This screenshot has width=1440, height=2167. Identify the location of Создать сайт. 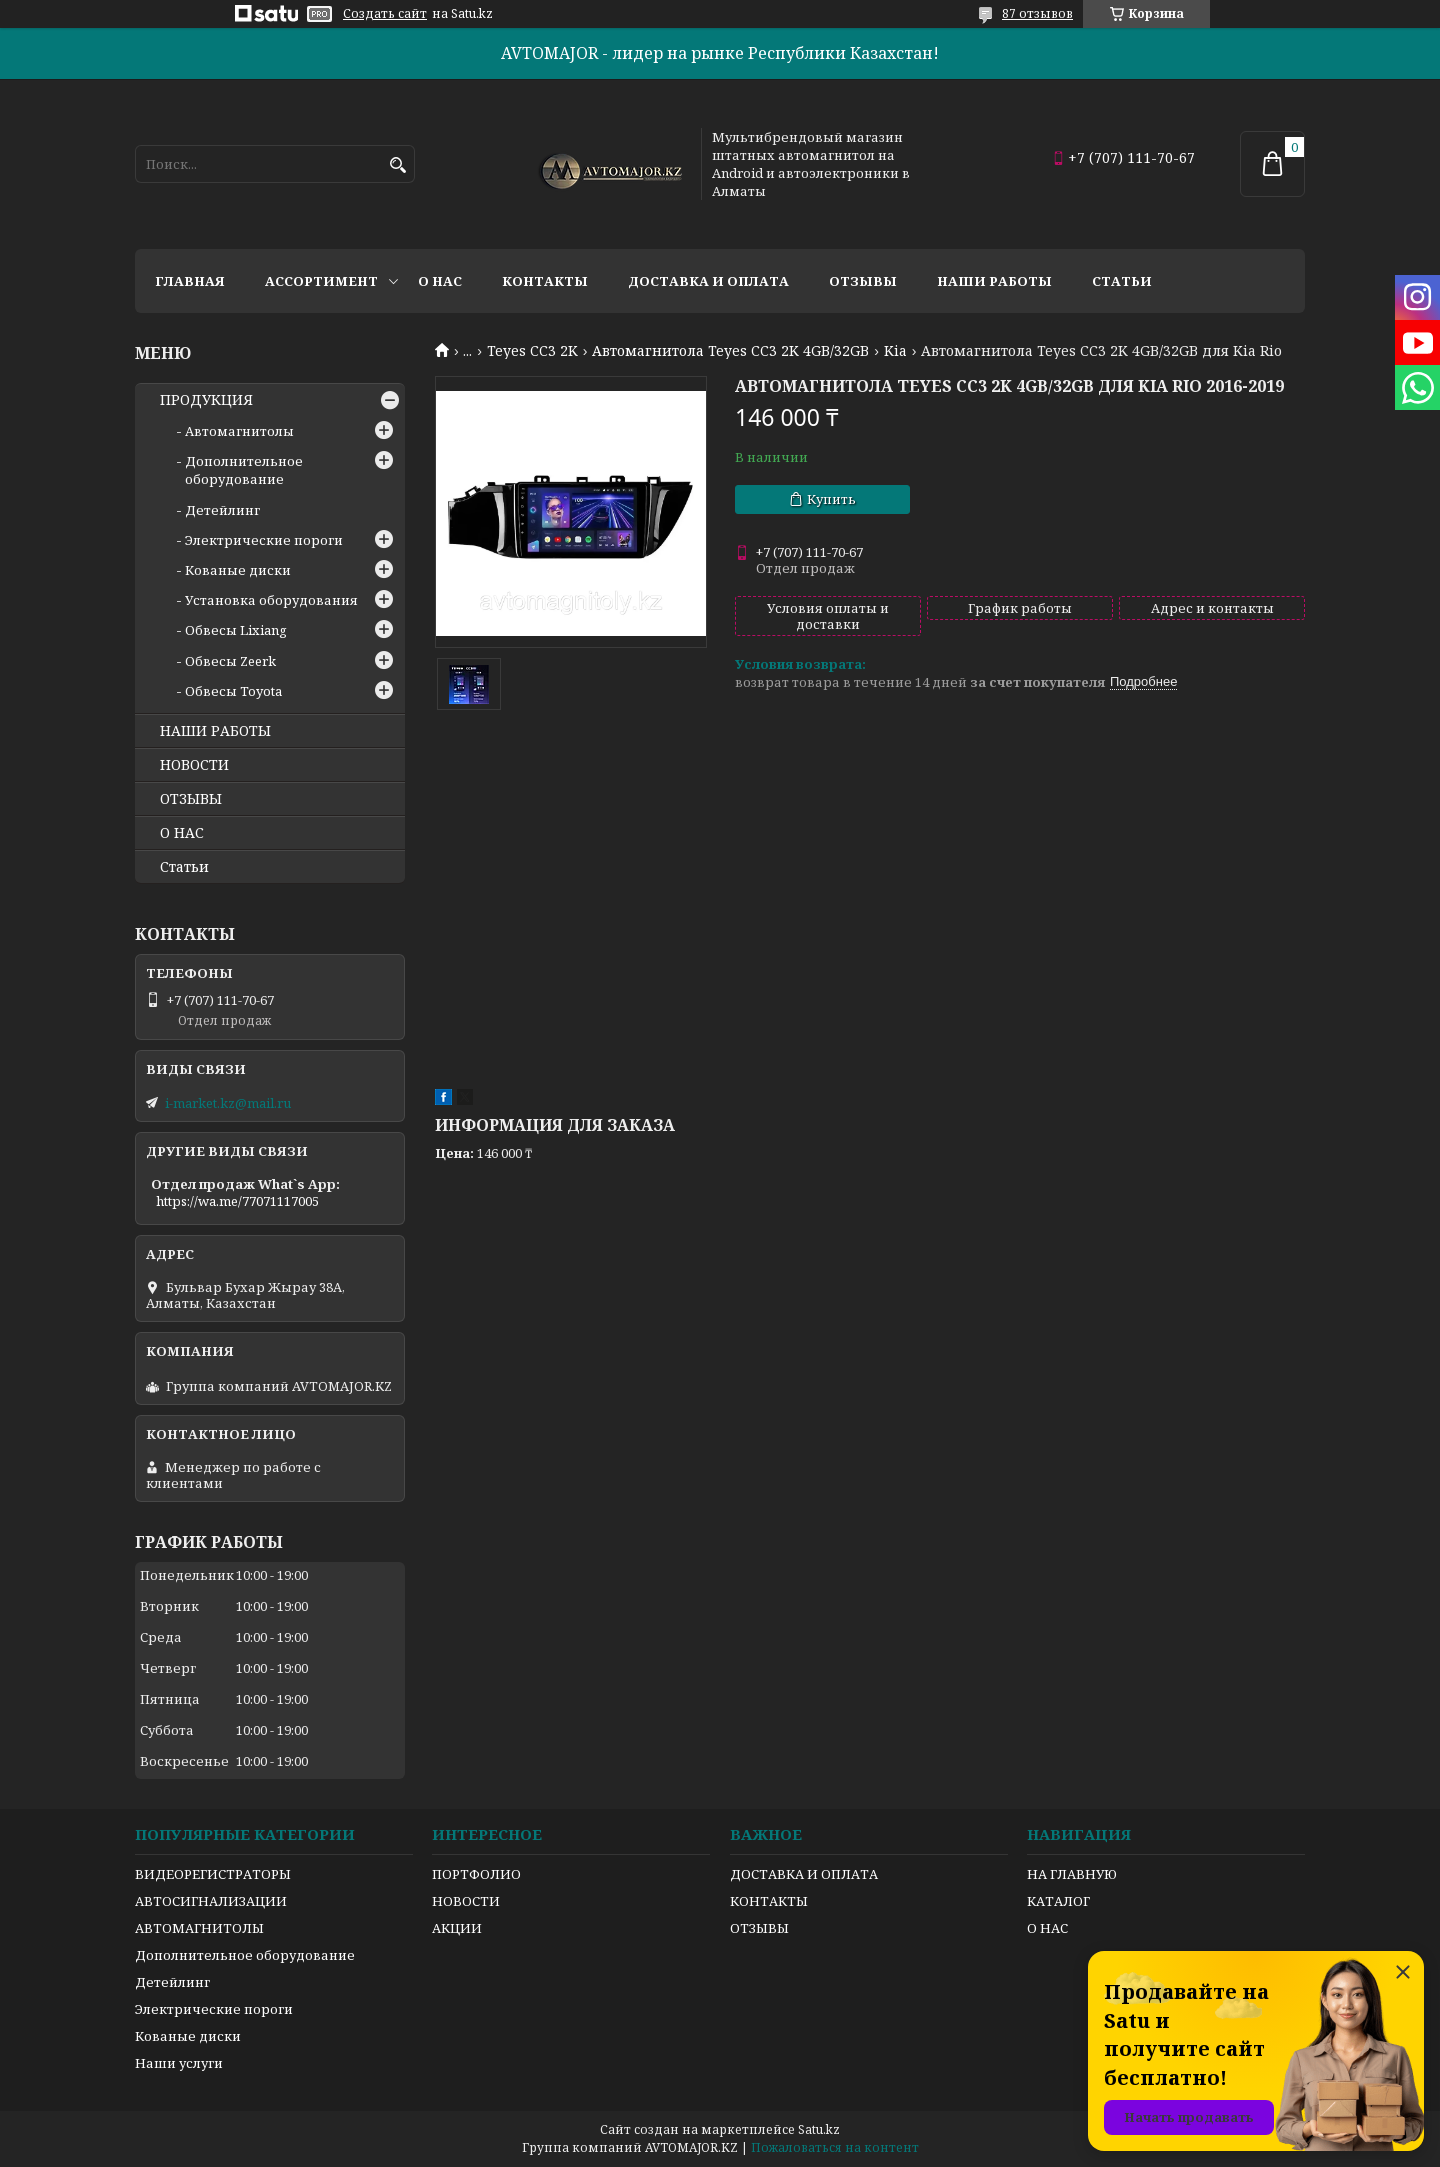
(385, 14).